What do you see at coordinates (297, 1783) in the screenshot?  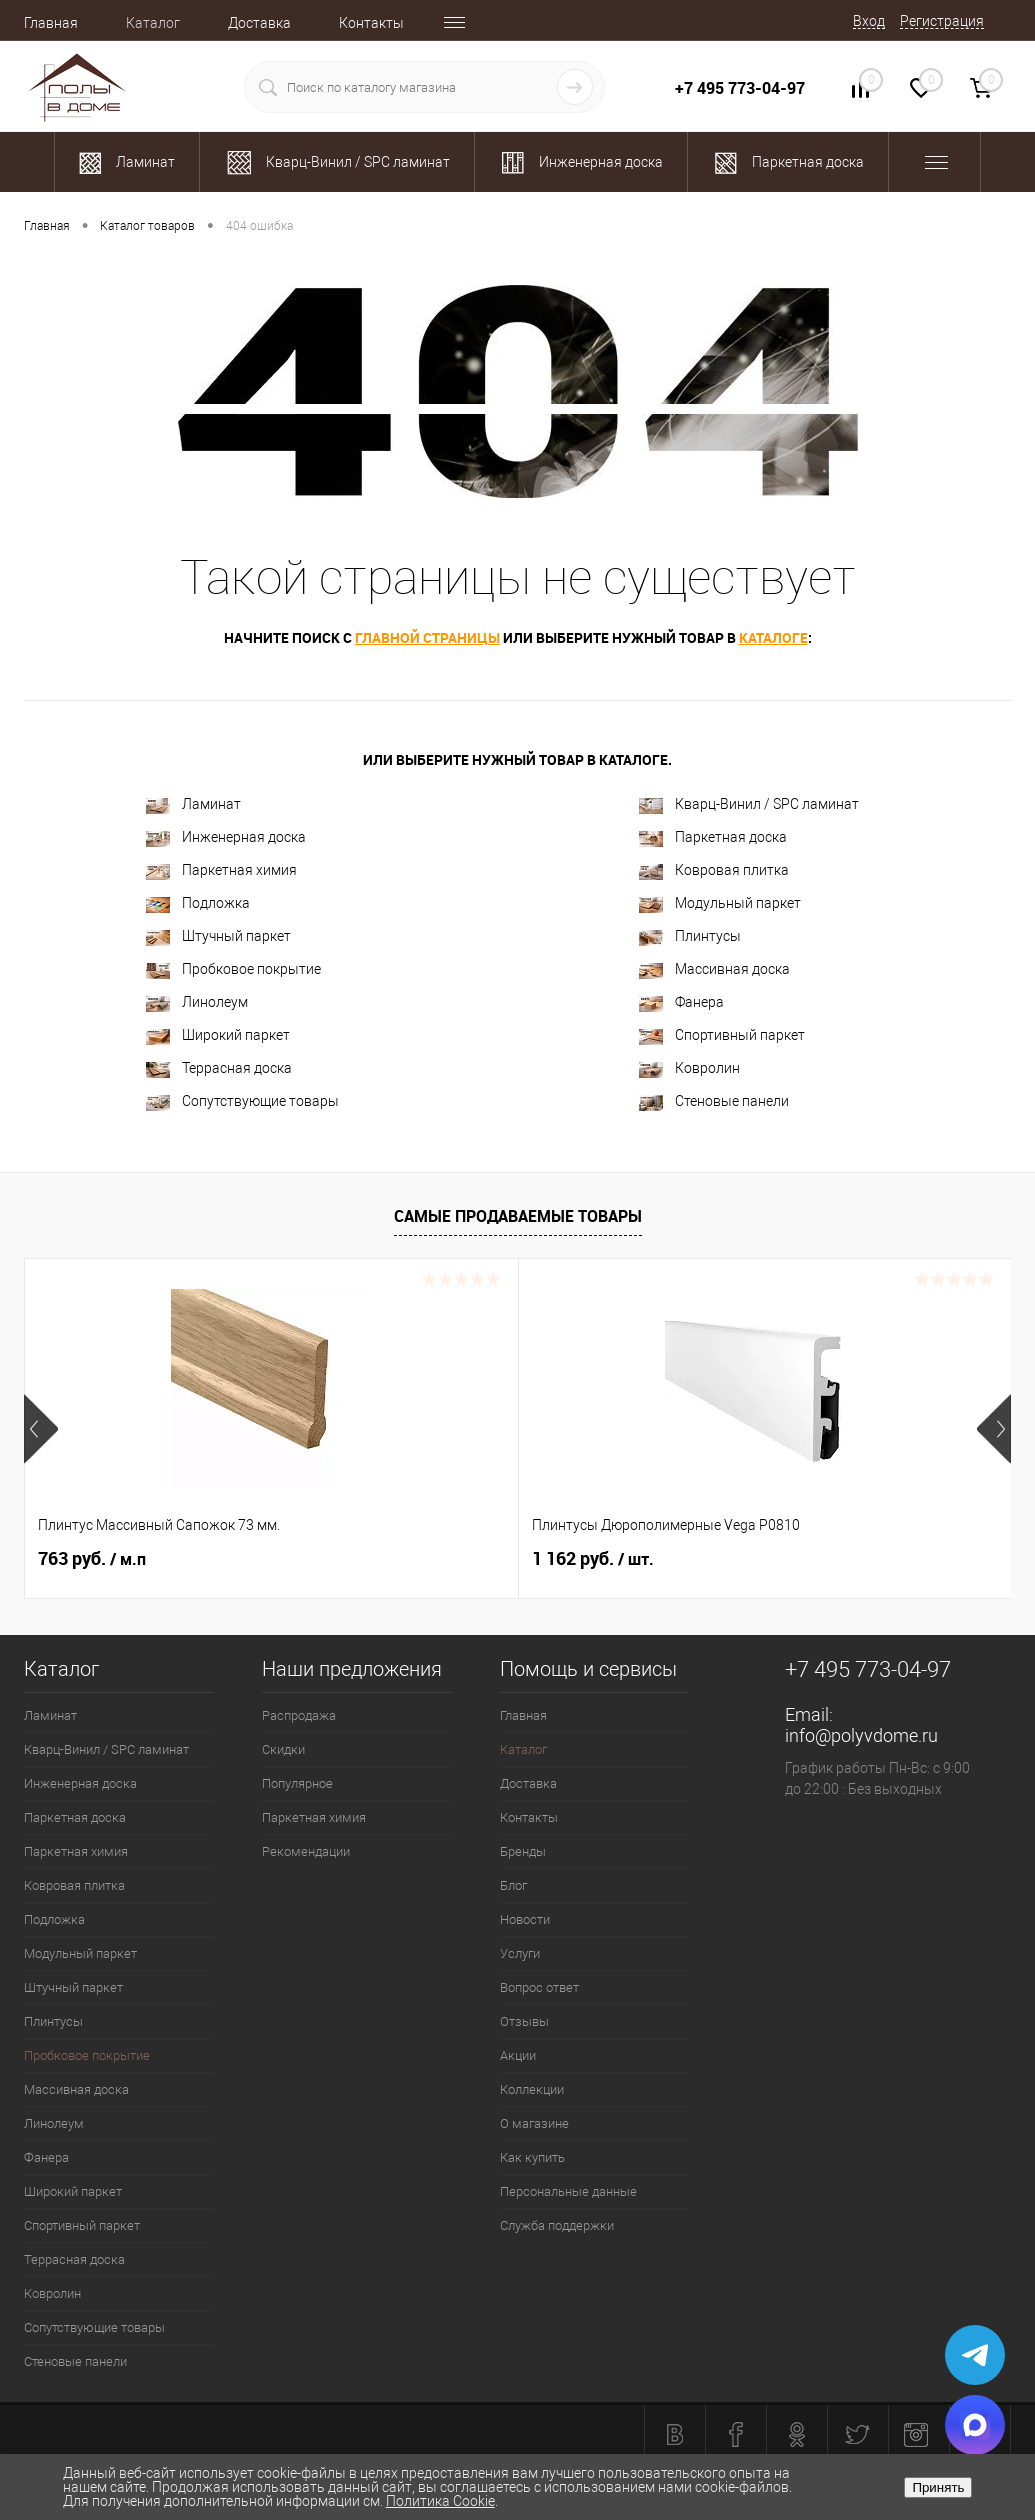 I see `Популярное` at bounding box center [297, 1783].